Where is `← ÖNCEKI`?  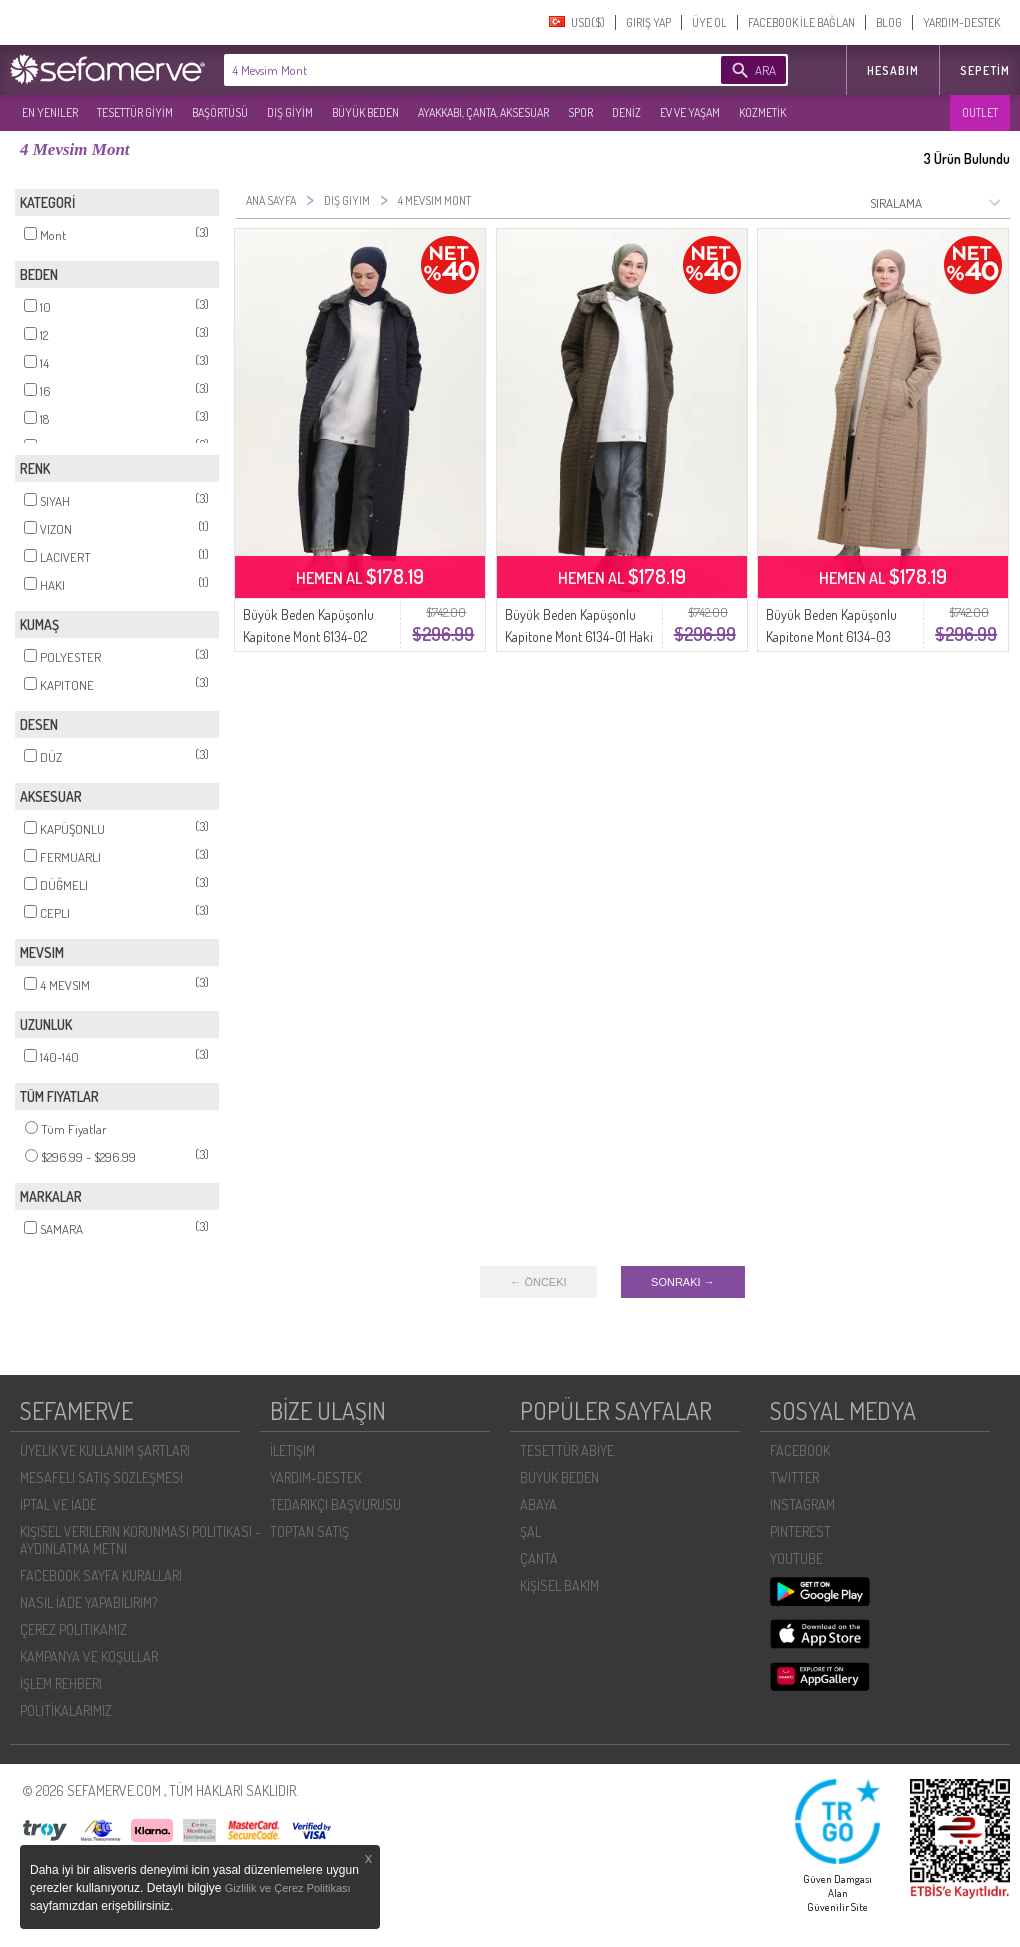
← ÖNCEKI is located at coordinates (538, 1282).